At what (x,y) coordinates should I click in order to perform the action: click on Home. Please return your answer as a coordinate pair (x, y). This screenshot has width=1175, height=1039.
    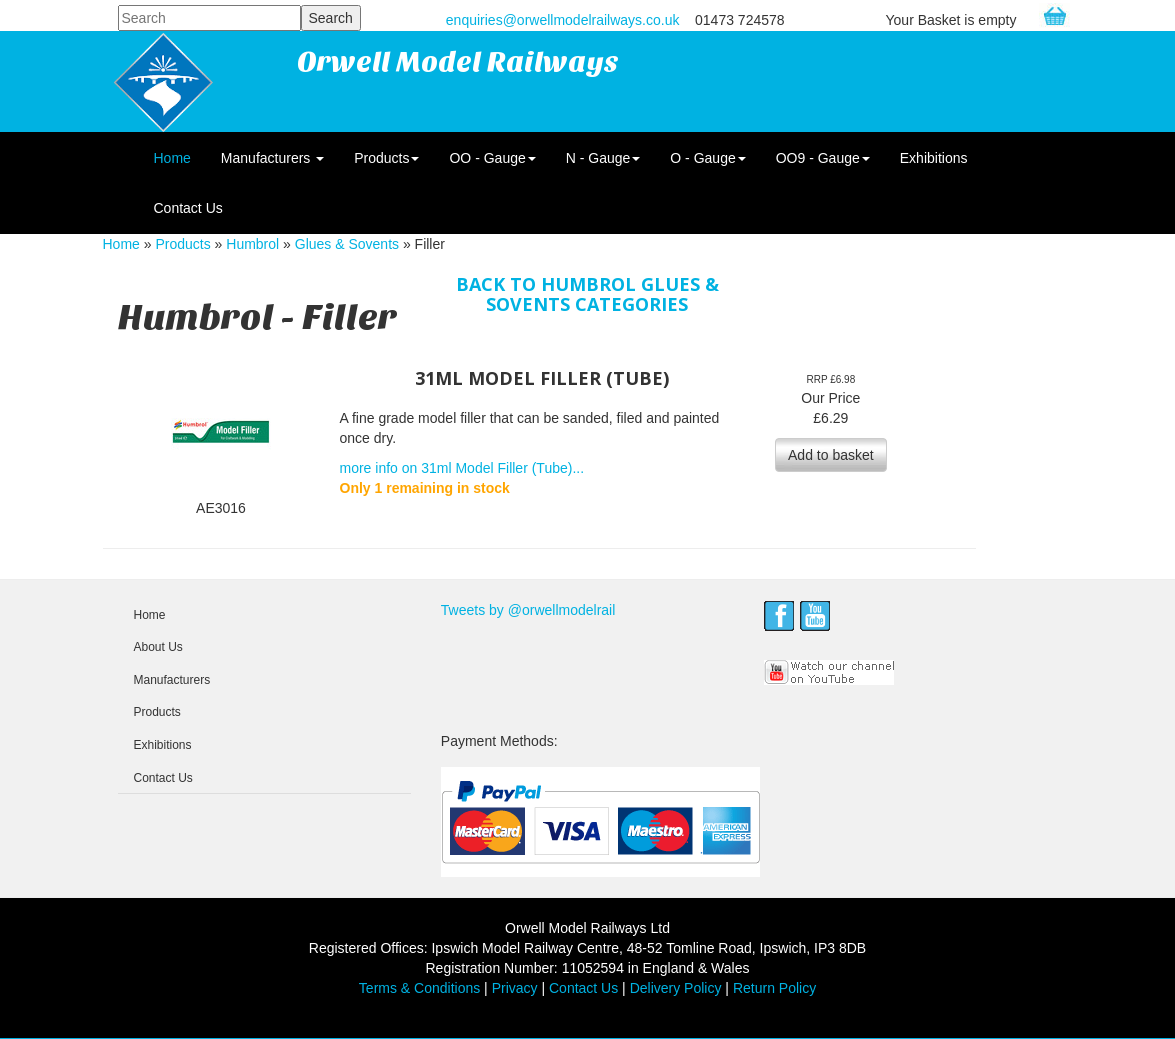
    Looking at the image, I should click on (172, 158).